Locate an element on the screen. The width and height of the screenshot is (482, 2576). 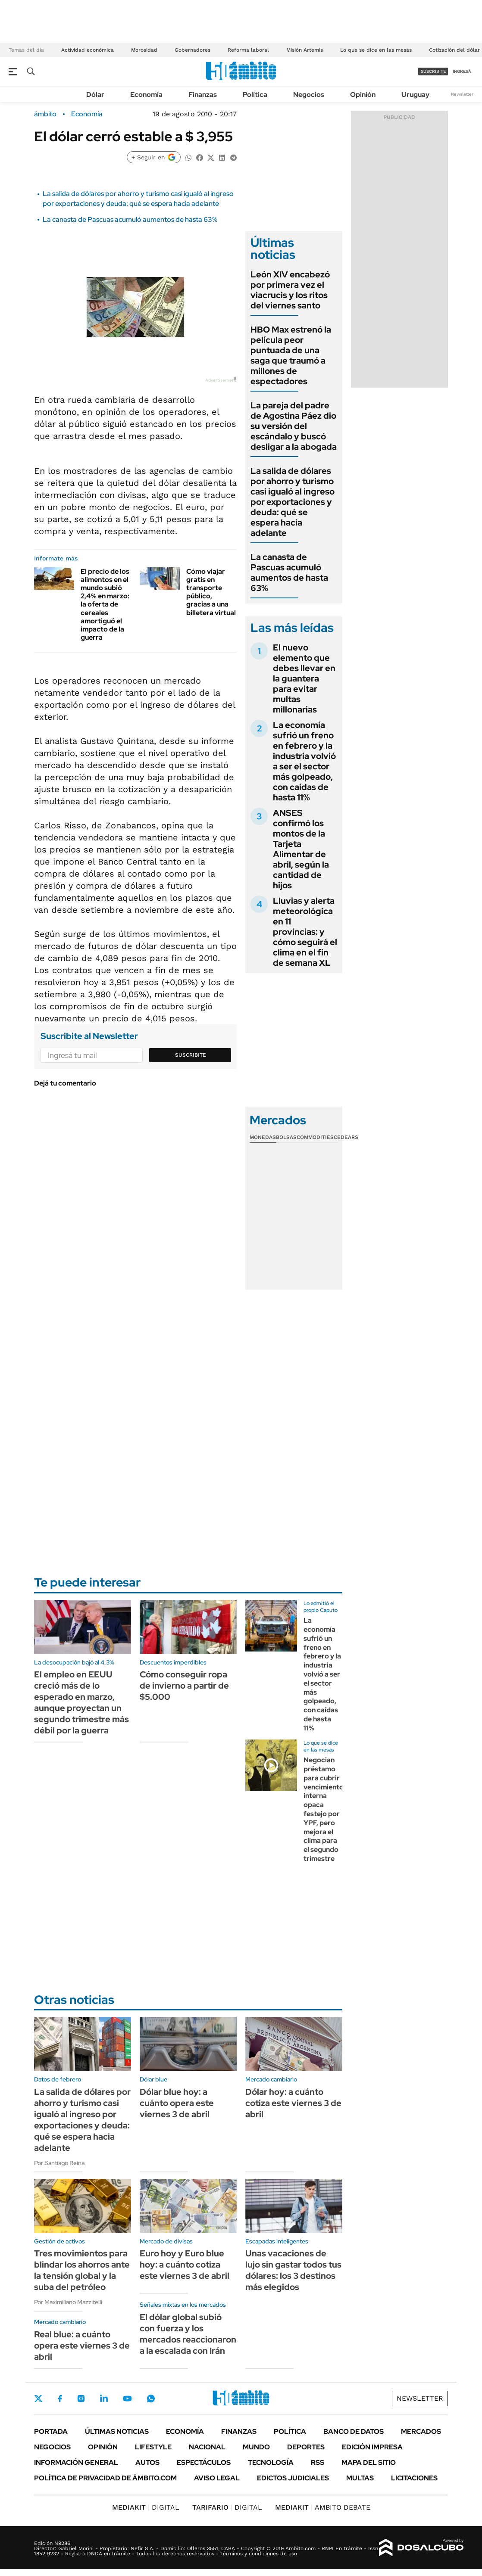
La canasta de Pascuas acumuló aumentos de hasta 63% is located at coordinates (130, 219).